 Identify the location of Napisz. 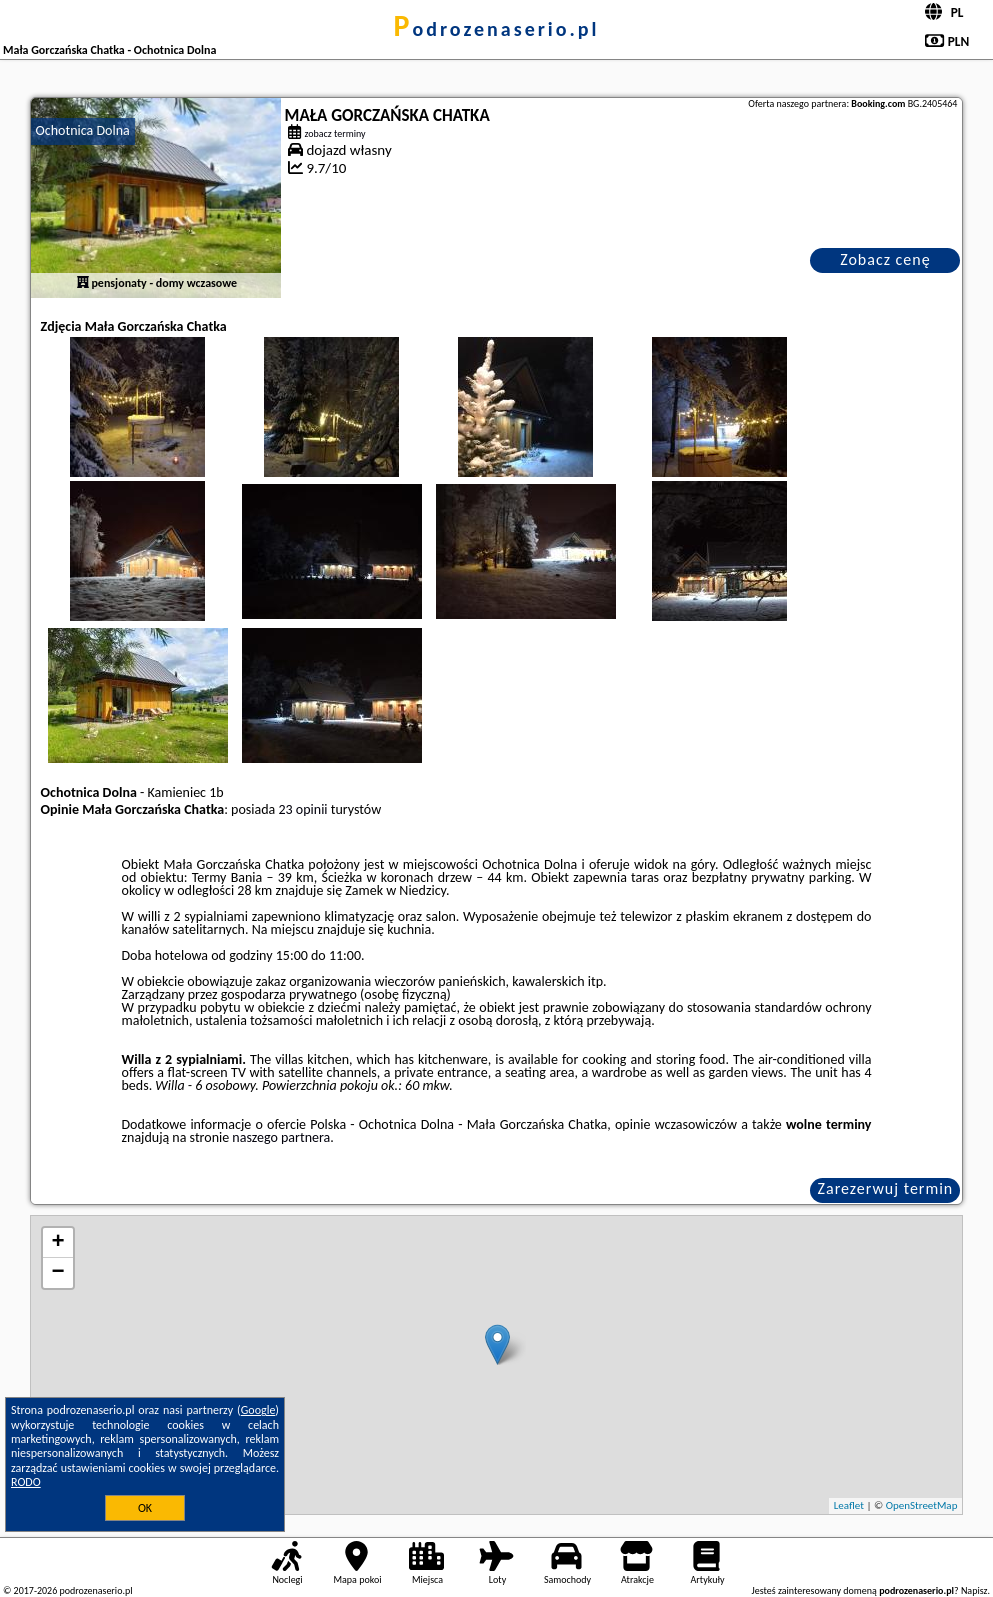
(974, 1590).